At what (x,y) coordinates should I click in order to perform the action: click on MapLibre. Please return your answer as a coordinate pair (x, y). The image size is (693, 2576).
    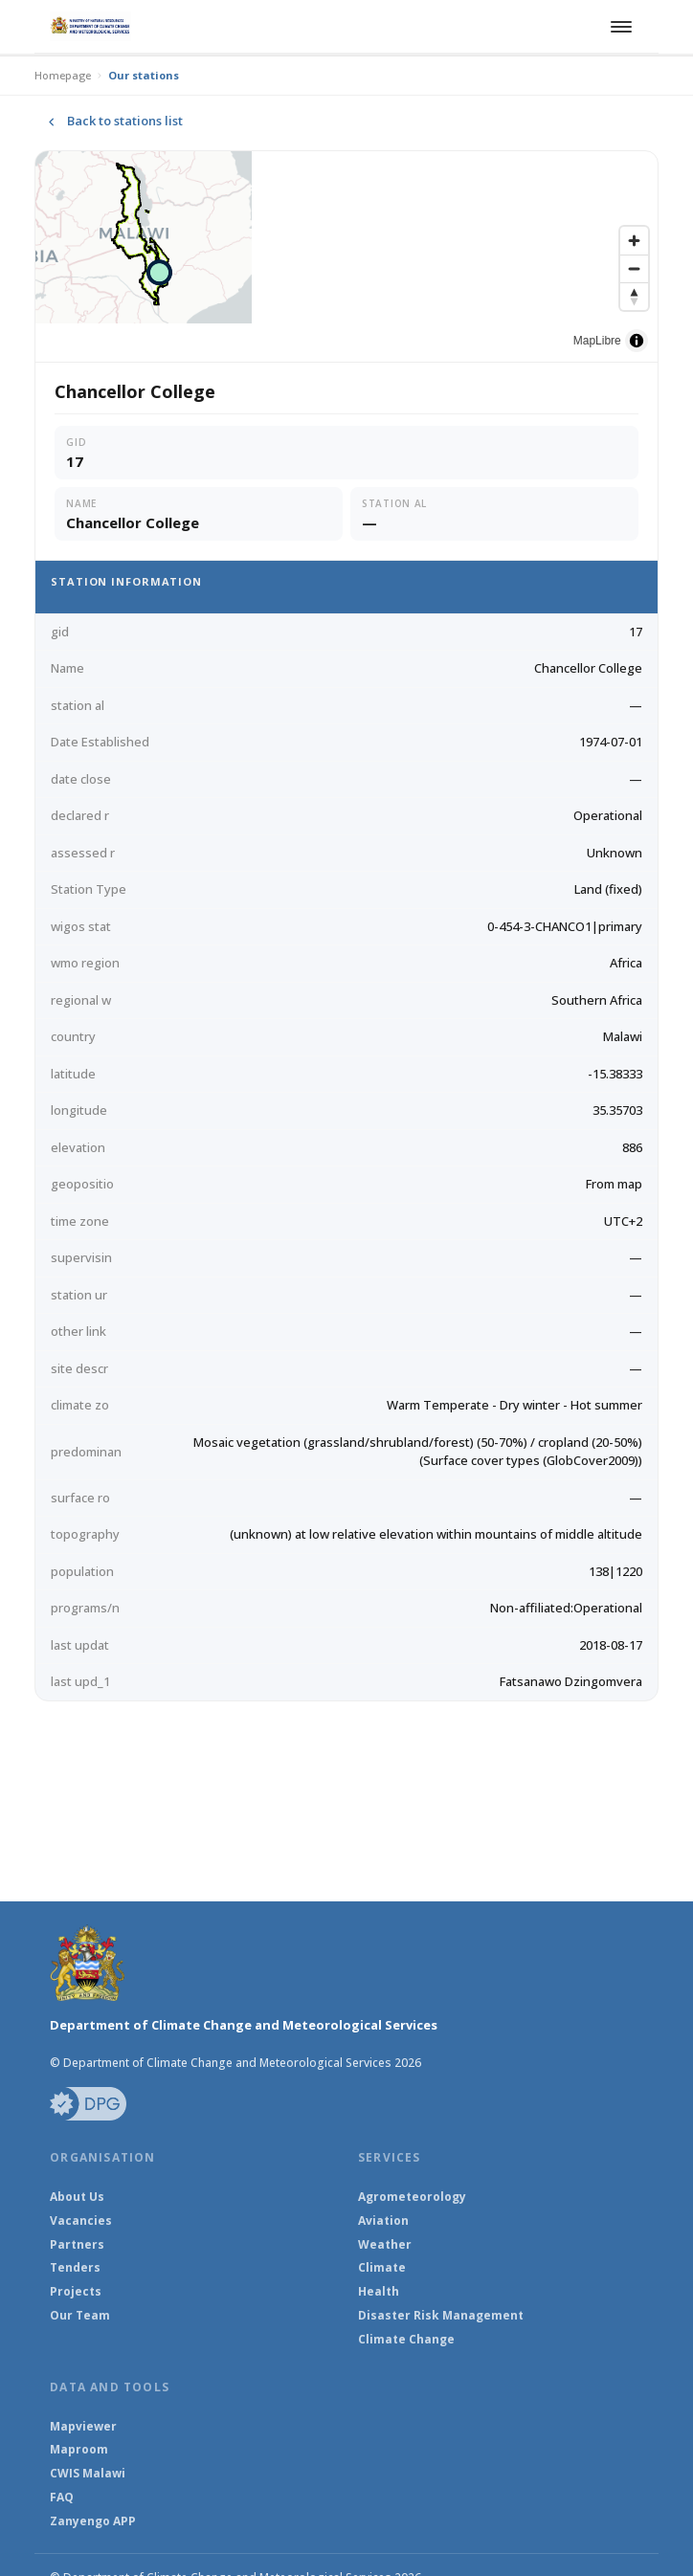
    Looking at the image, I should click on (597, 340).